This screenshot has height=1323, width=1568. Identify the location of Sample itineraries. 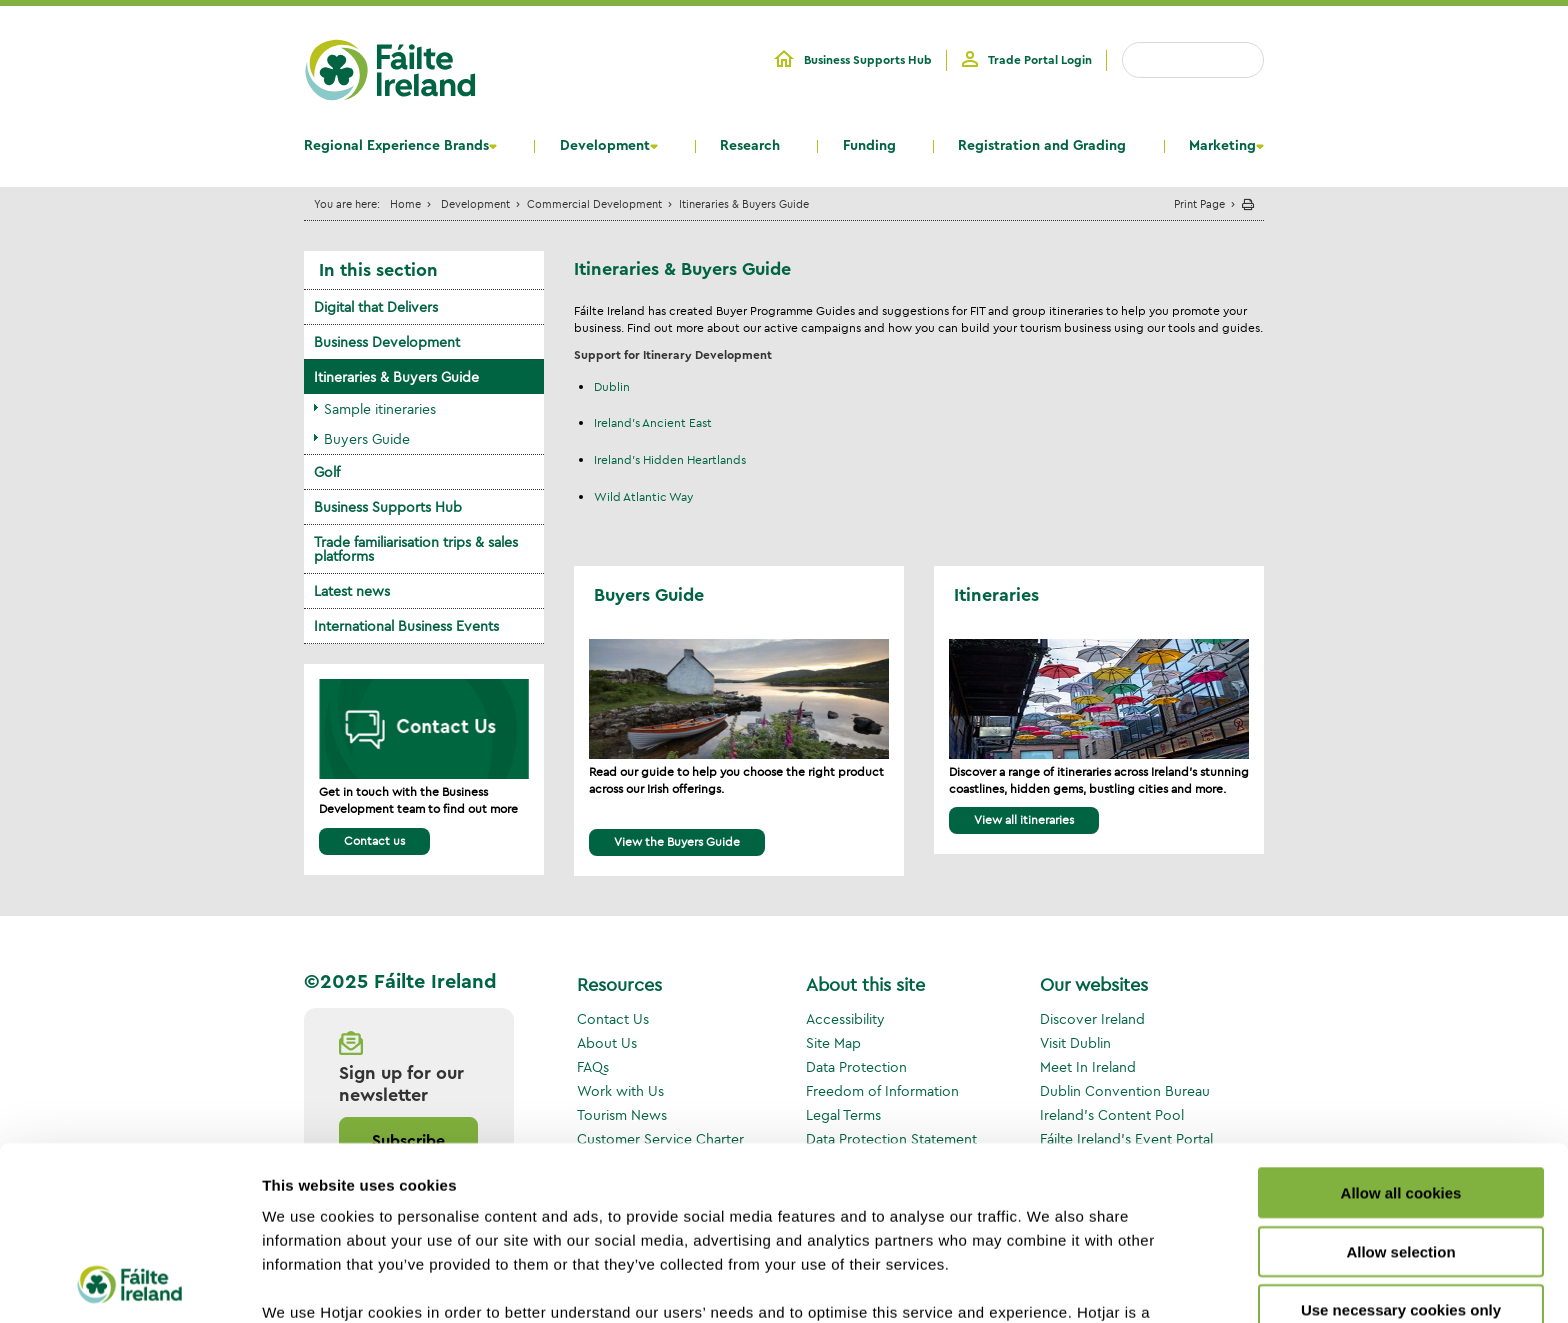
(380, 409).